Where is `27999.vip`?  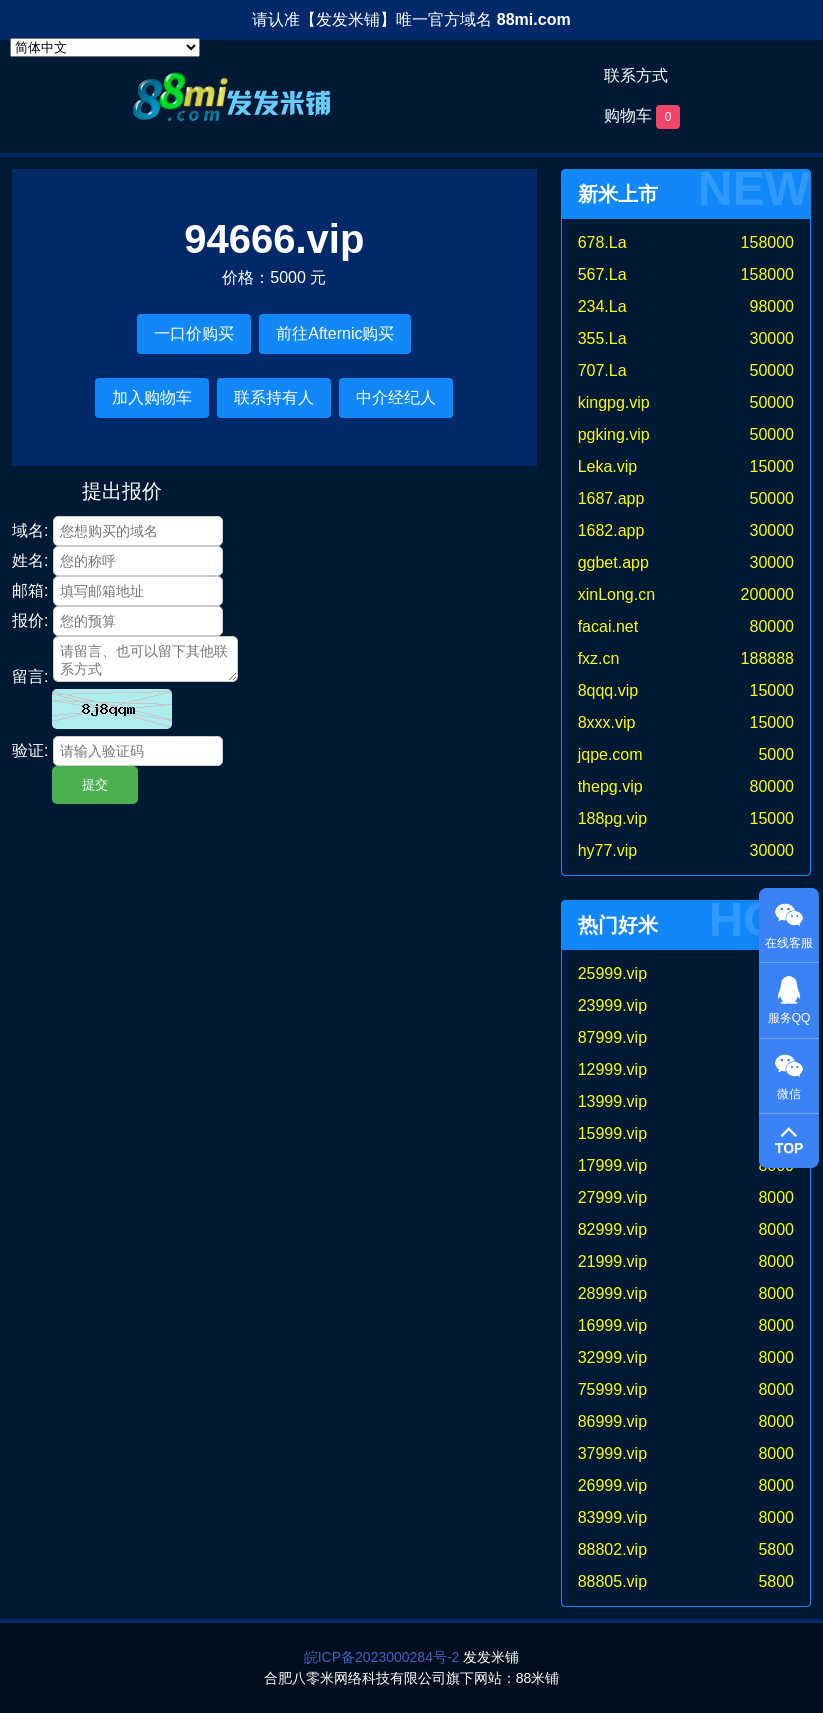
27999.vip is located at coordinates (612, 1197).